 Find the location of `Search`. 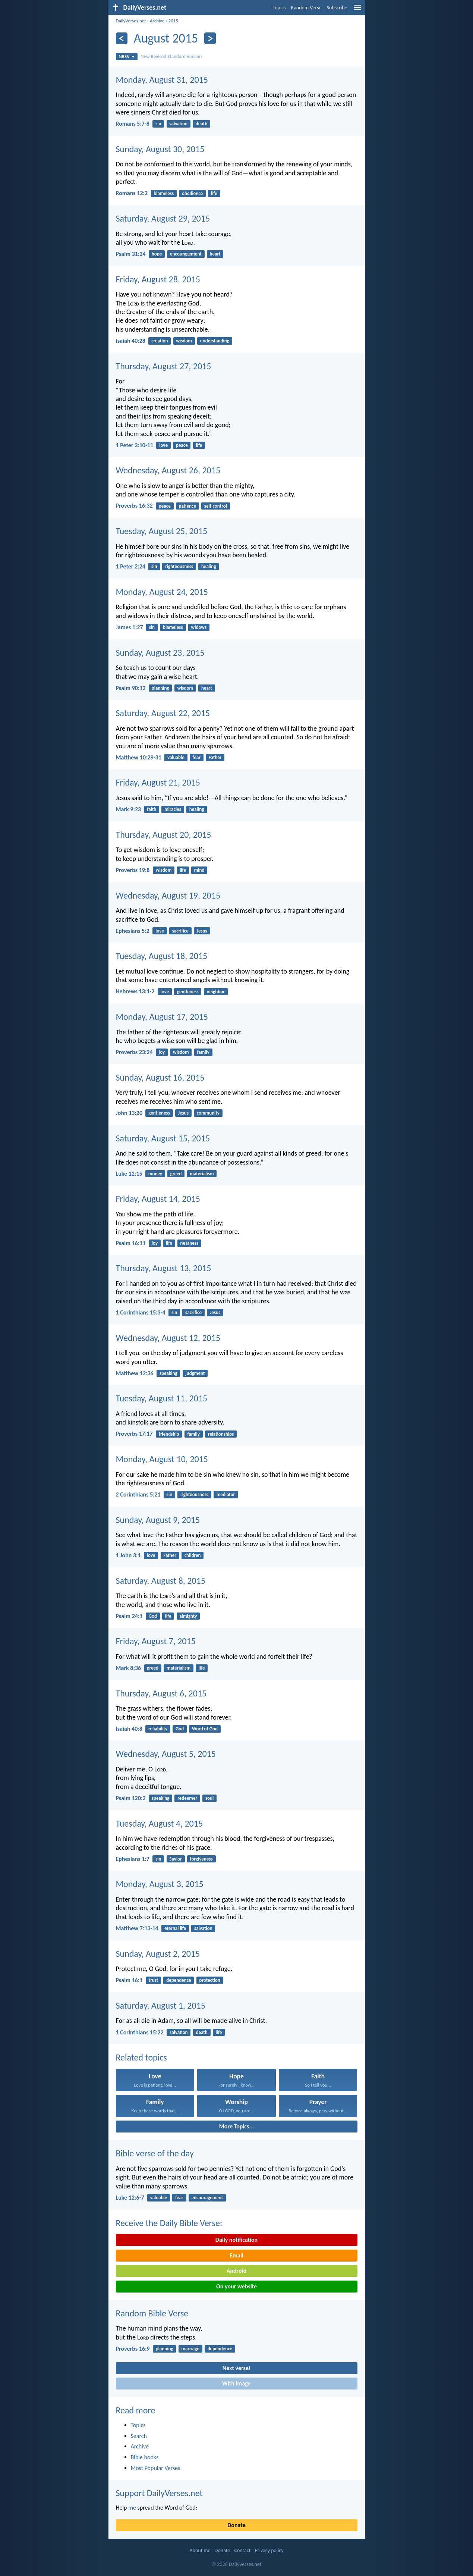

Search is located at coordinates (139, 2435).